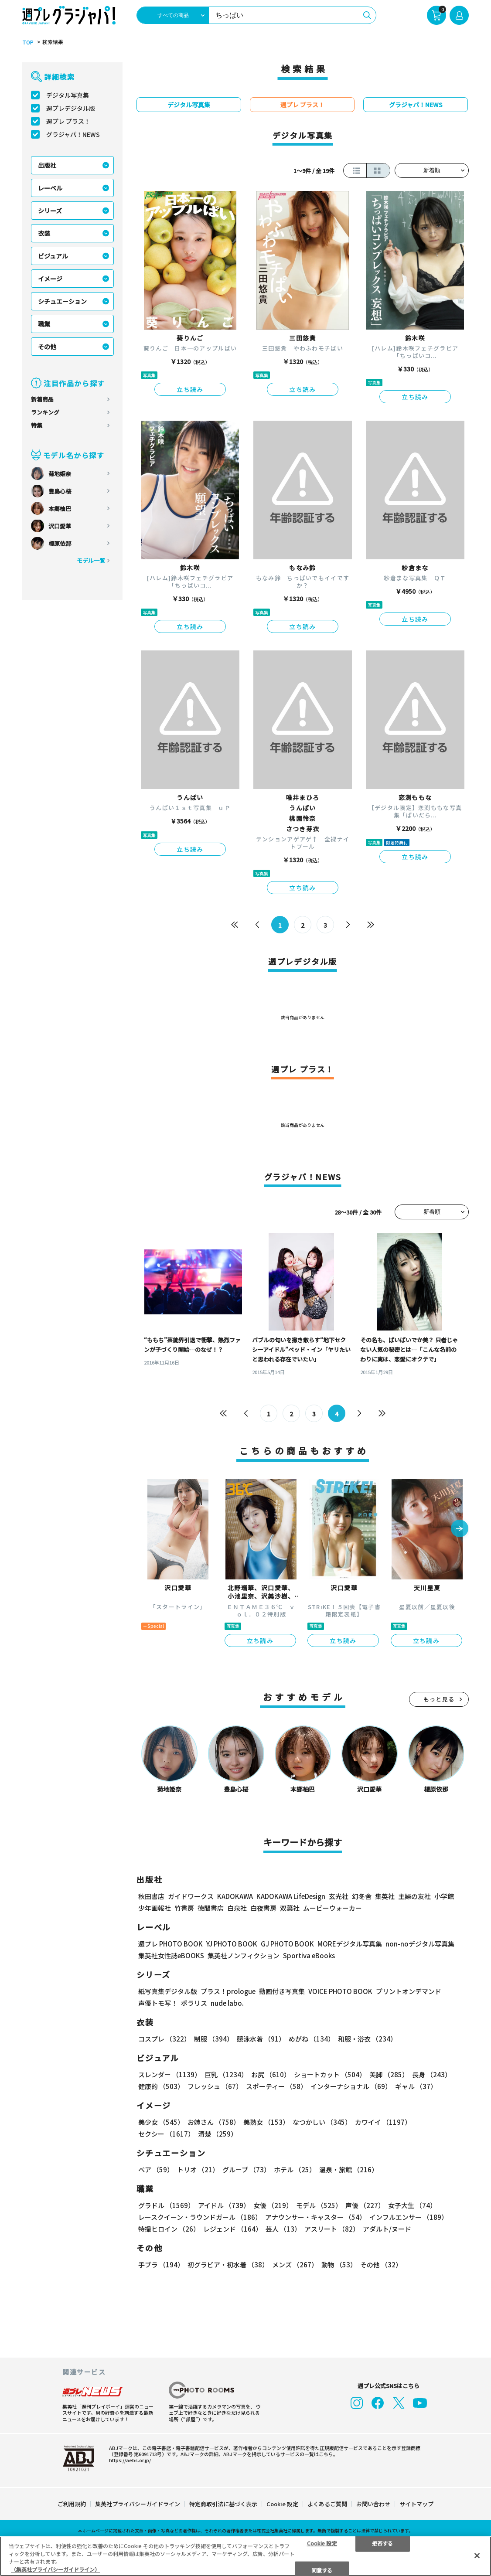 The image size is (491, 2576). Describe the element at coordinates (322, 2542) in the screenshot. I see `Cookie 設定 [Cookie 設定, 環境設定センターダイアログを開きます。]` at that location.